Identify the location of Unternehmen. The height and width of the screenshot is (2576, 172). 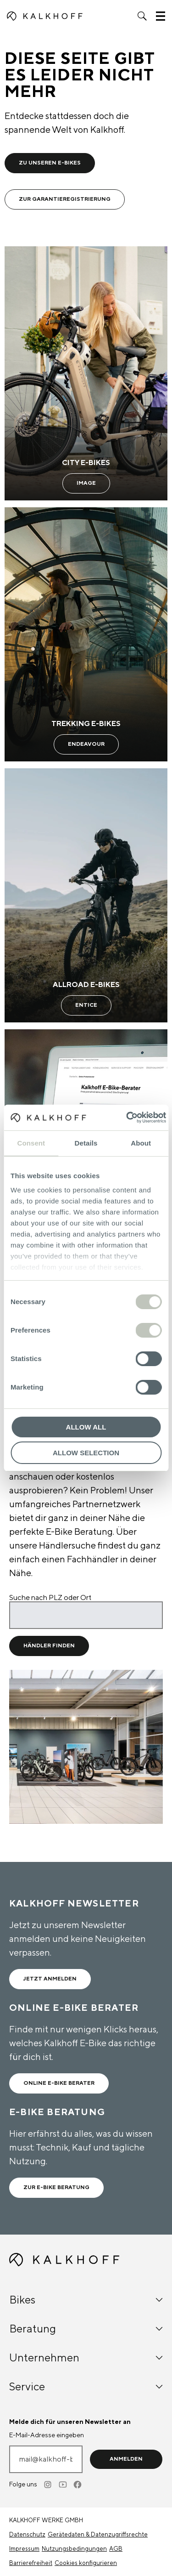
(86, 2358).